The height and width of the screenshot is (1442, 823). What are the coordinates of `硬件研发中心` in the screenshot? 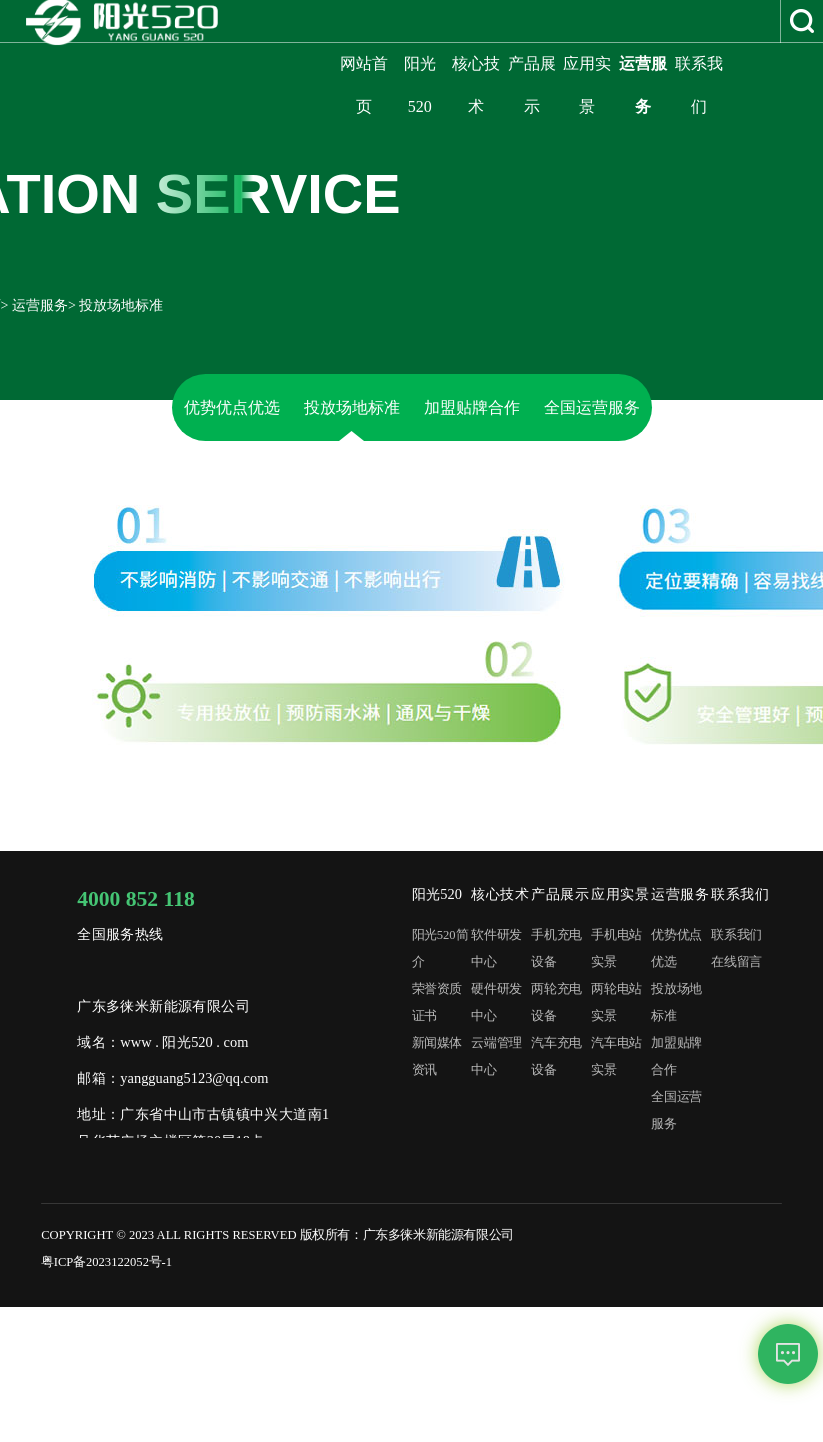 It's located at (496, 1002).